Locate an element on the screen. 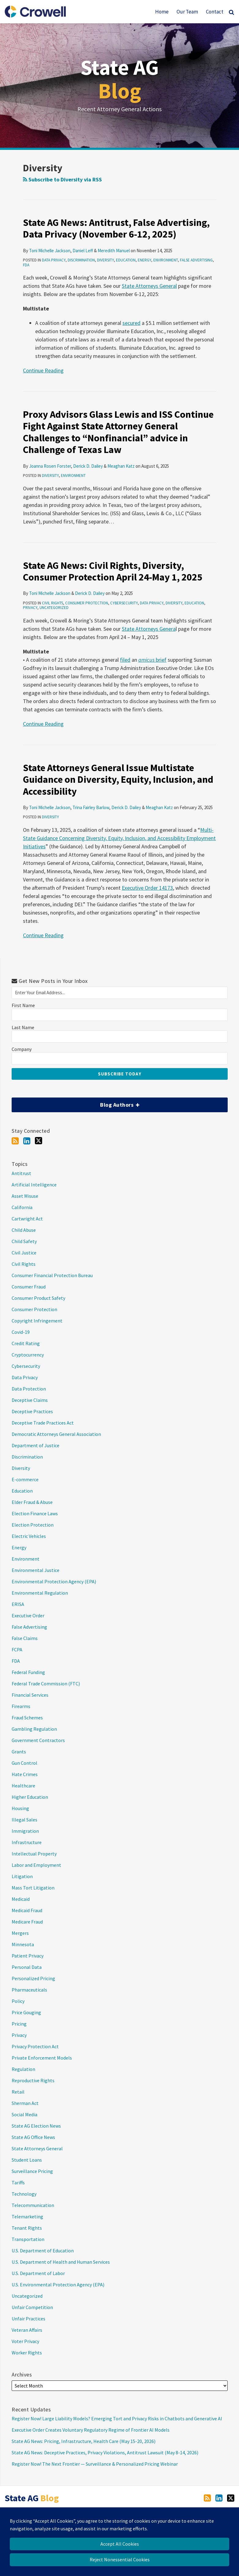  Register Now! Large Liability Models? Emerging Tort and Privacy Risks in Chatbots and Generative AI is located at coordinates (117, 2418).